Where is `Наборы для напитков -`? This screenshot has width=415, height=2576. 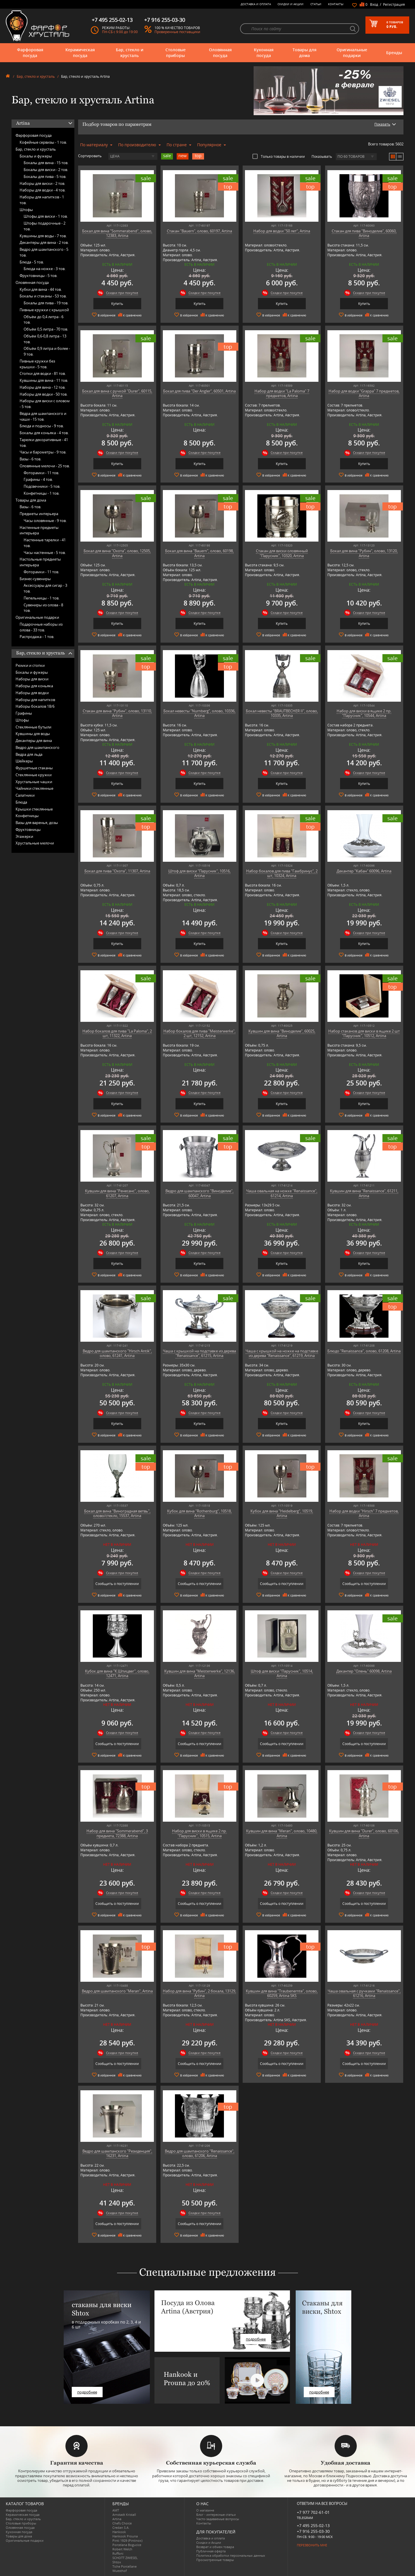 Наборы для напитков - is located at coordinates (42, 199).